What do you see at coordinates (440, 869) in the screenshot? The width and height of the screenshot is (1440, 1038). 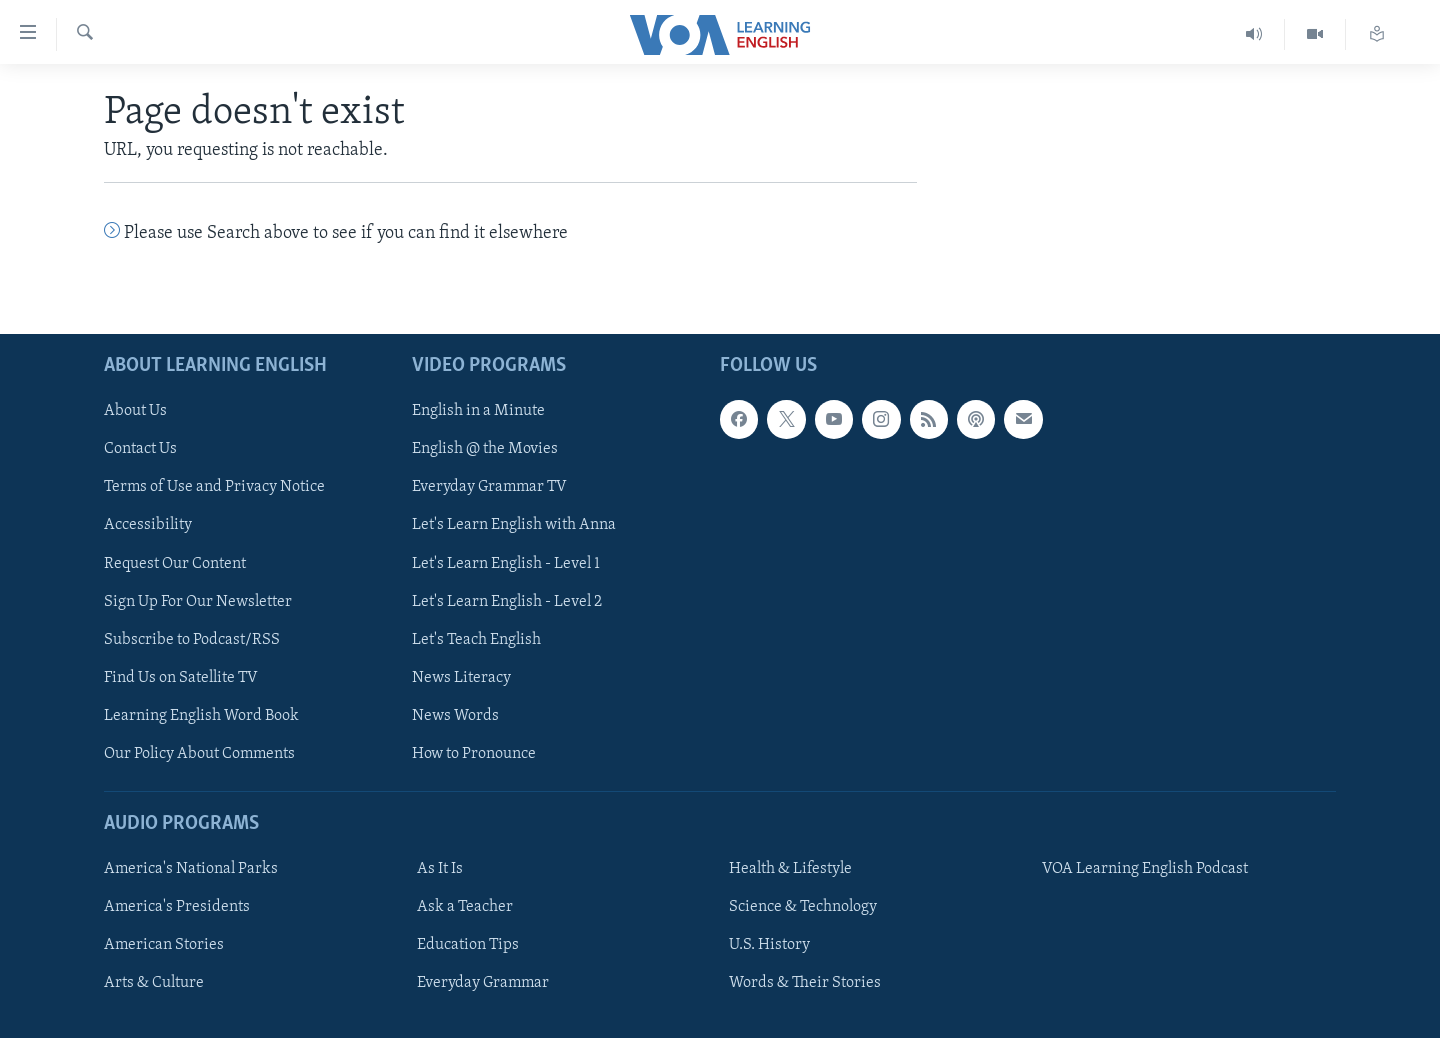 I see `As It Is` at bounding box center [440, 869].